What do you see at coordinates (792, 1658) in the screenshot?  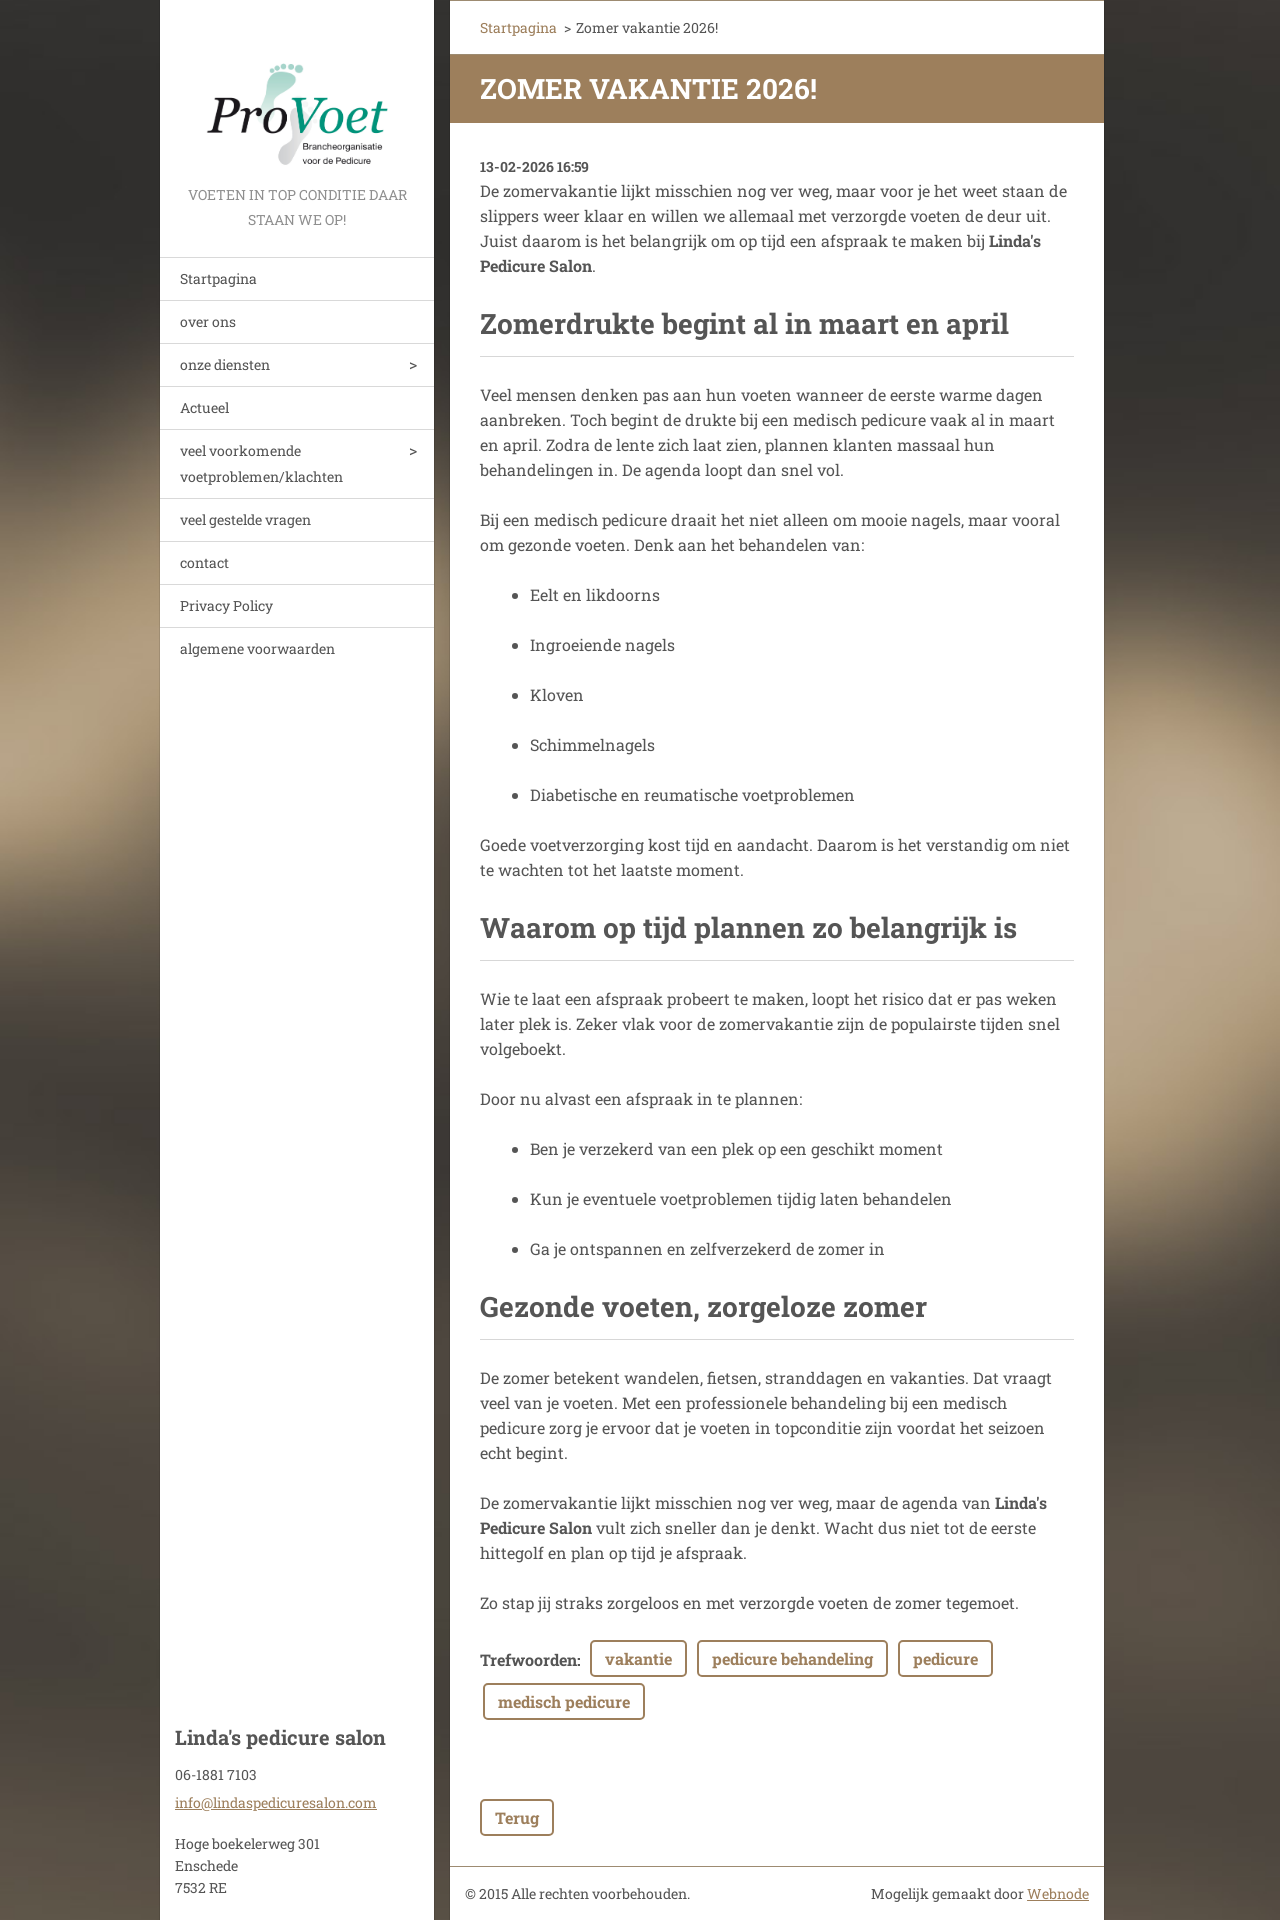 I see `pedicure behandeling` at bounding box center [792, 1658].